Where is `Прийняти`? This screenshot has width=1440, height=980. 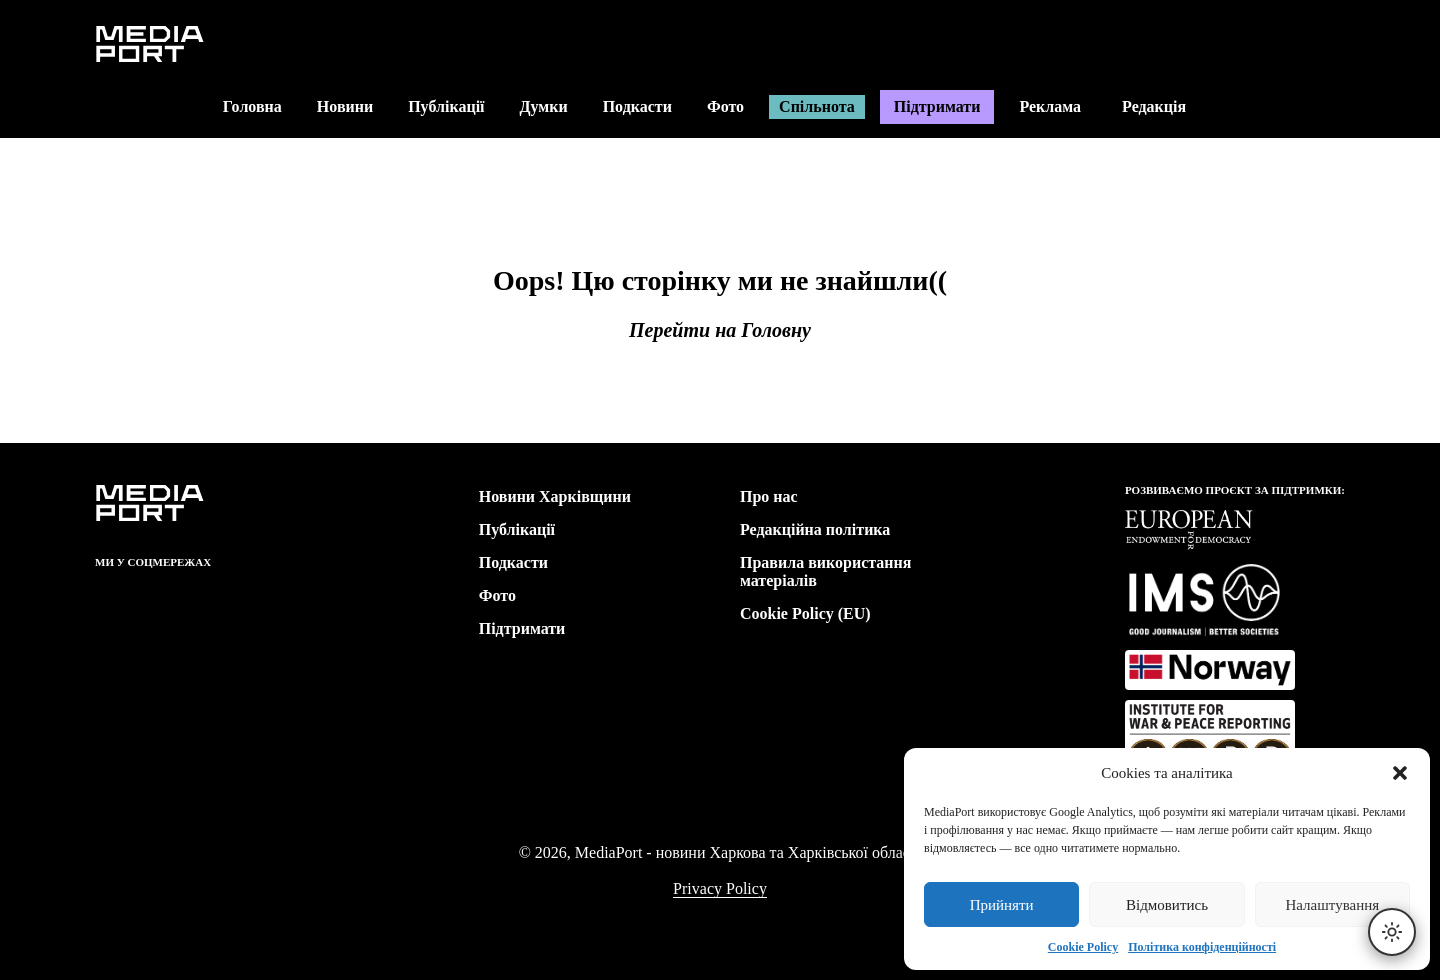
Прийняти is located at coordinates (1002, 905).